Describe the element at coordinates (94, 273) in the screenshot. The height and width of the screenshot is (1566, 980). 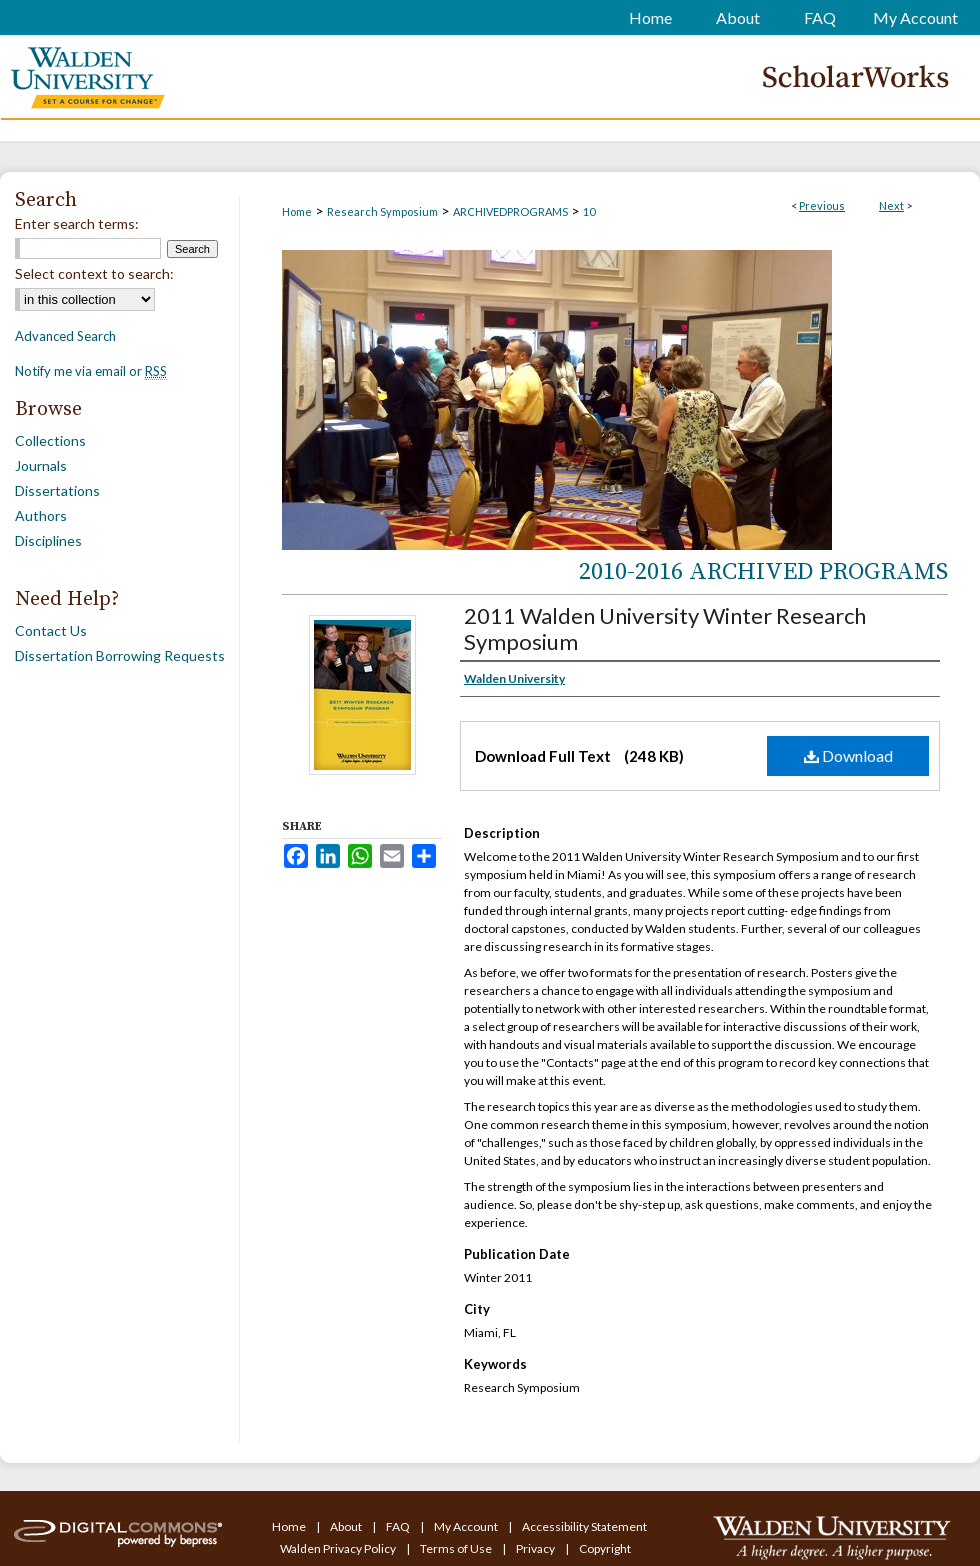
I see `Select context to search:` at that location.